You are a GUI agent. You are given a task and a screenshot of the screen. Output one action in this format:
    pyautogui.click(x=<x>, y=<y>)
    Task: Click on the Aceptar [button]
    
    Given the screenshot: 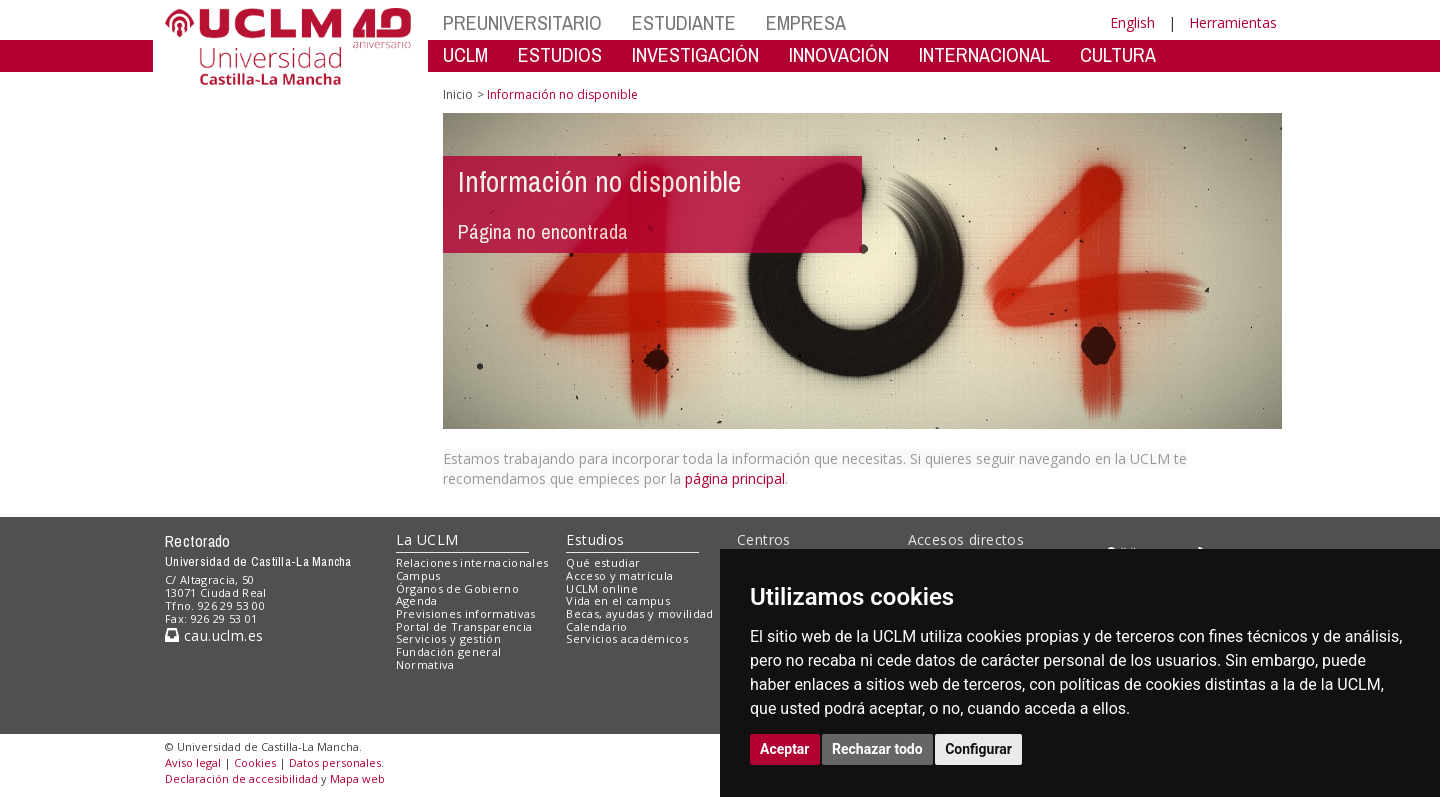 What is the action you would take?
    pyautogui.click(x=785, y=749)
    